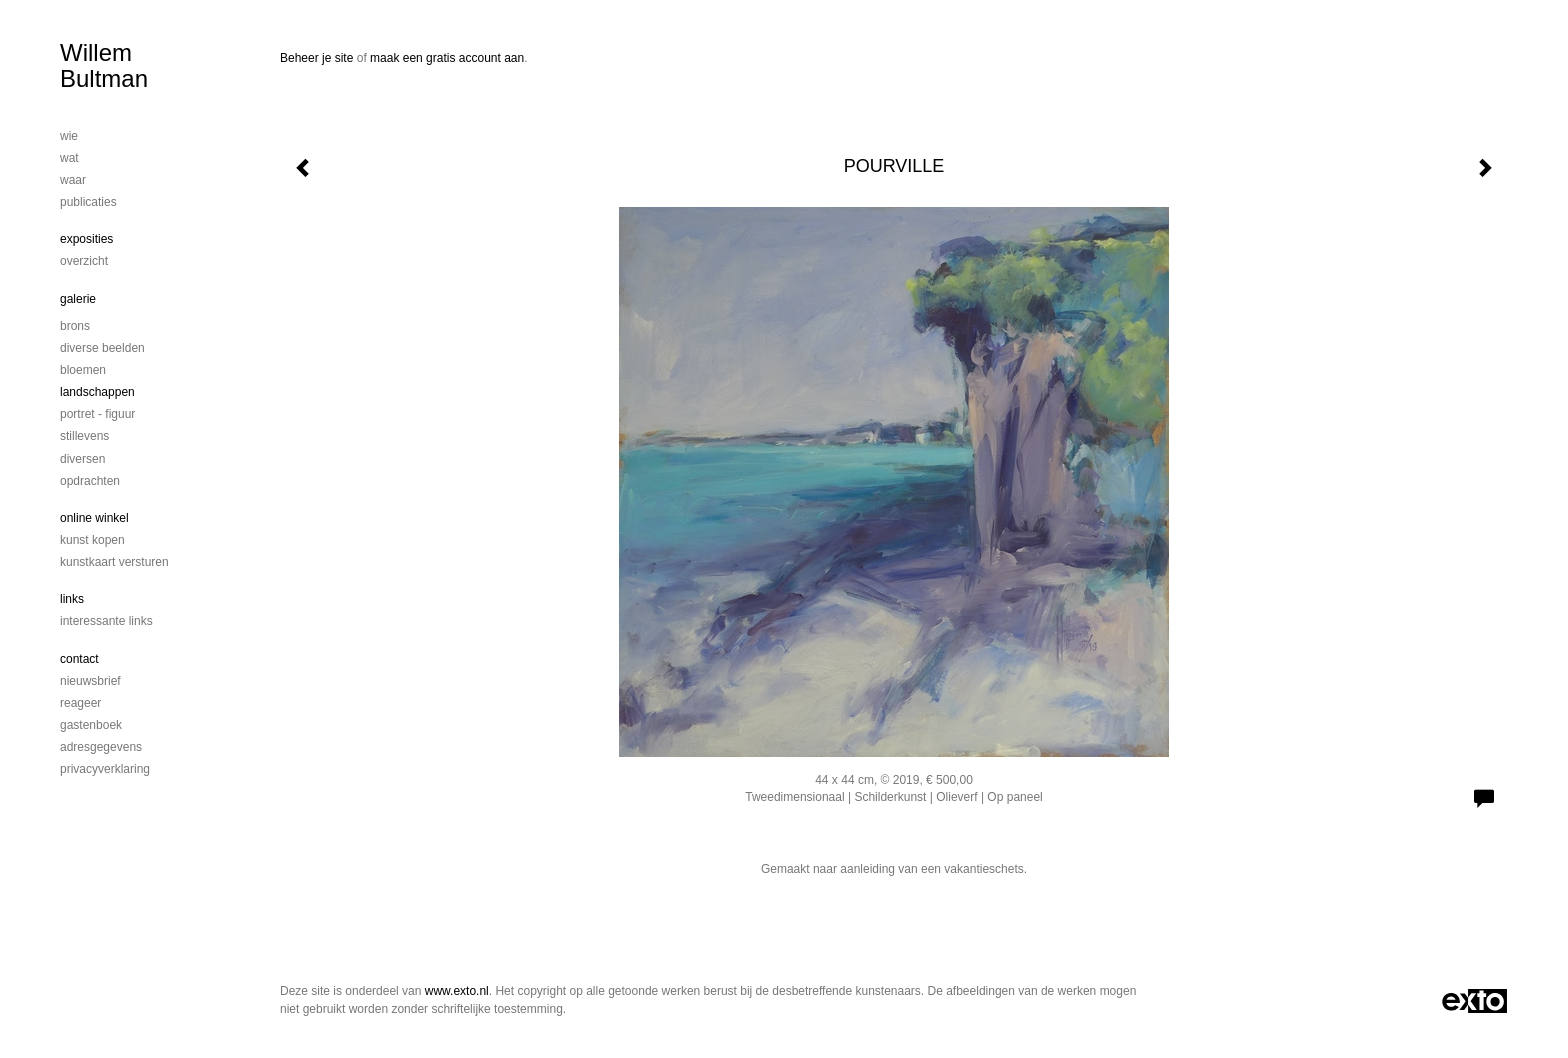 This screenshot has height=1058, width=1568. What do you see at coordinates (72, 599) in the screenshot?
I see `Links` at bounding box center [72, 599].